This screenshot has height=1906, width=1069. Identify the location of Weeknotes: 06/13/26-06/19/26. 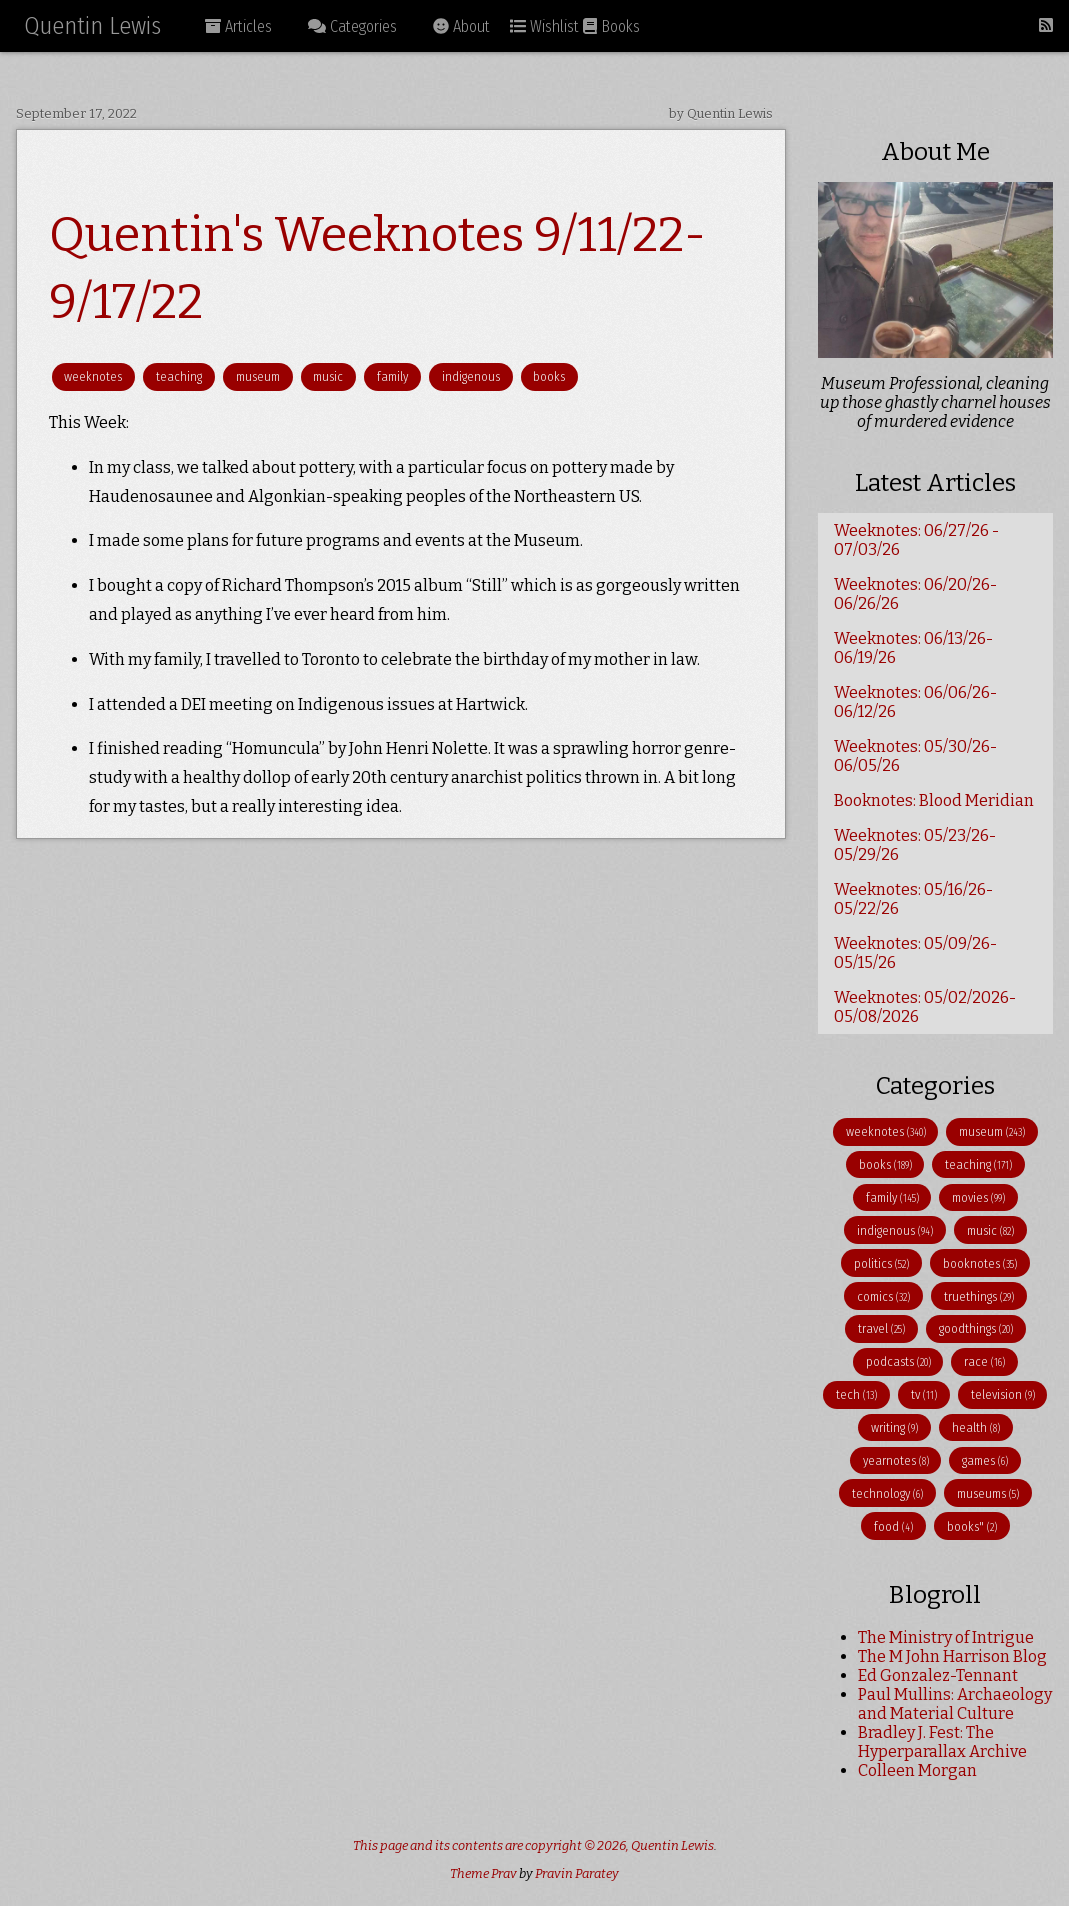
(913, 648).